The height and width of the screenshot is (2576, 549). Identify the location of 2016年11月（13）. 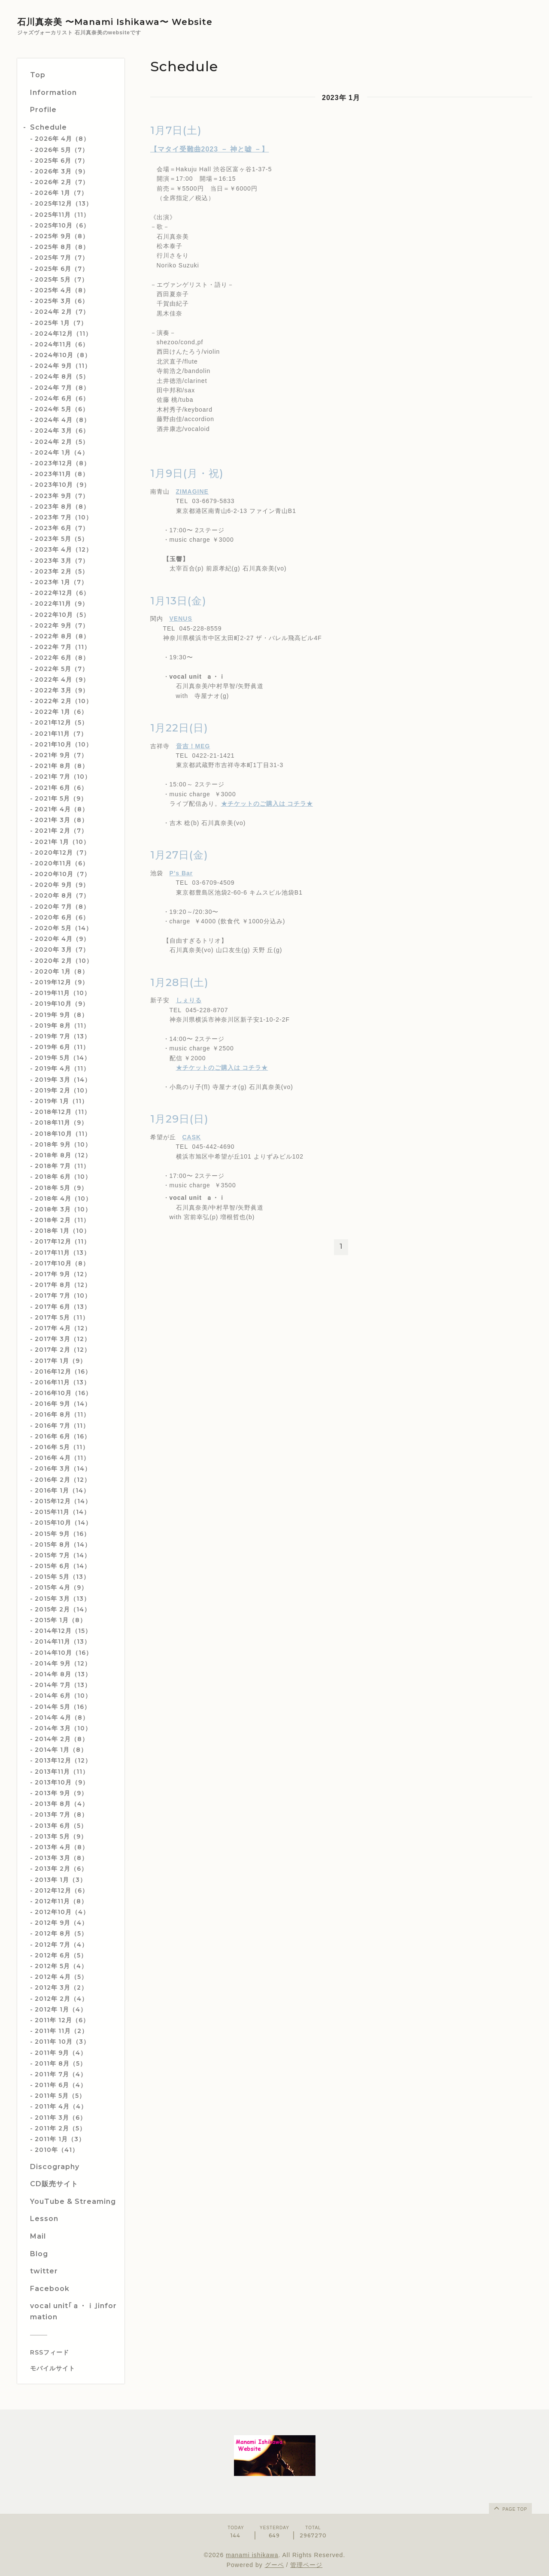
(62, 1382).